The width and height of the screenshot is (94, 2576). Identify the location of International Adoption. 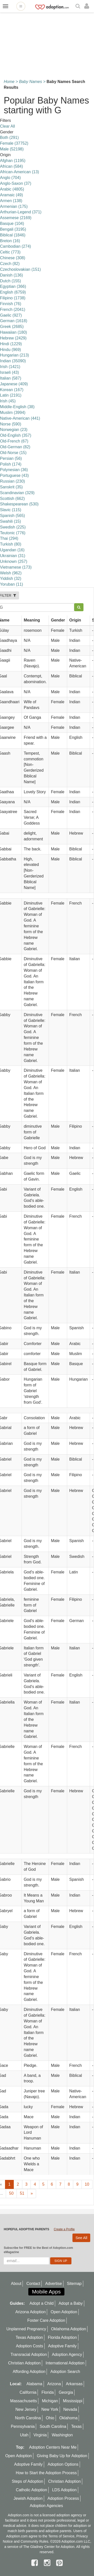
(65, 2363).